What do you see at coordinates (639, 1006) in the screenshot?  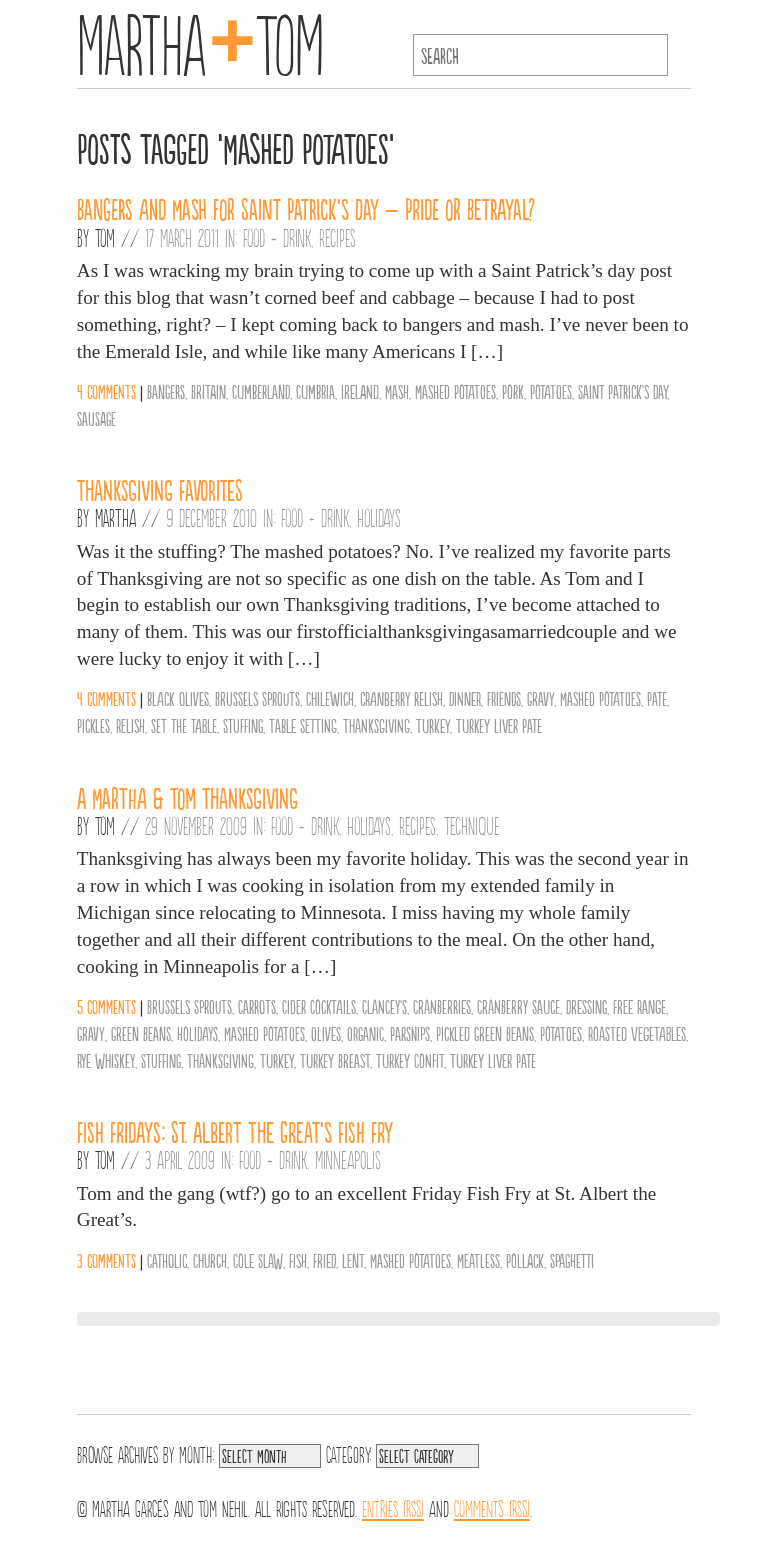 I see `Free Range` at bounding box center [639, 1006].